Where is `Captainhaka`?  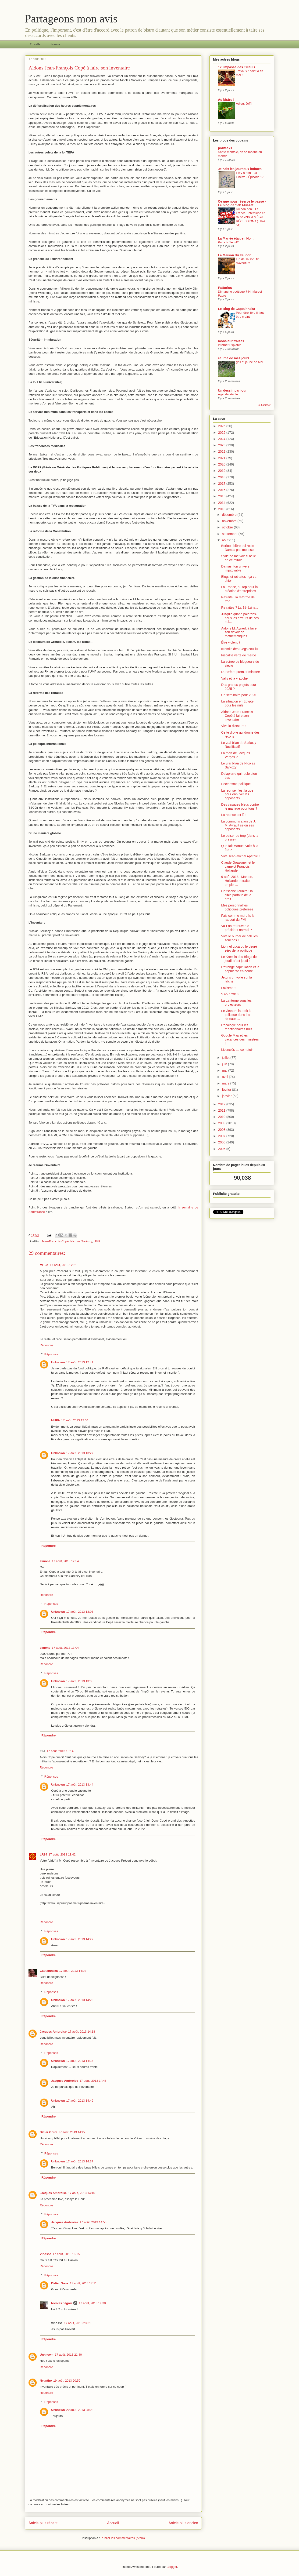 Captainhaka is located at coordinates (49, 1970).